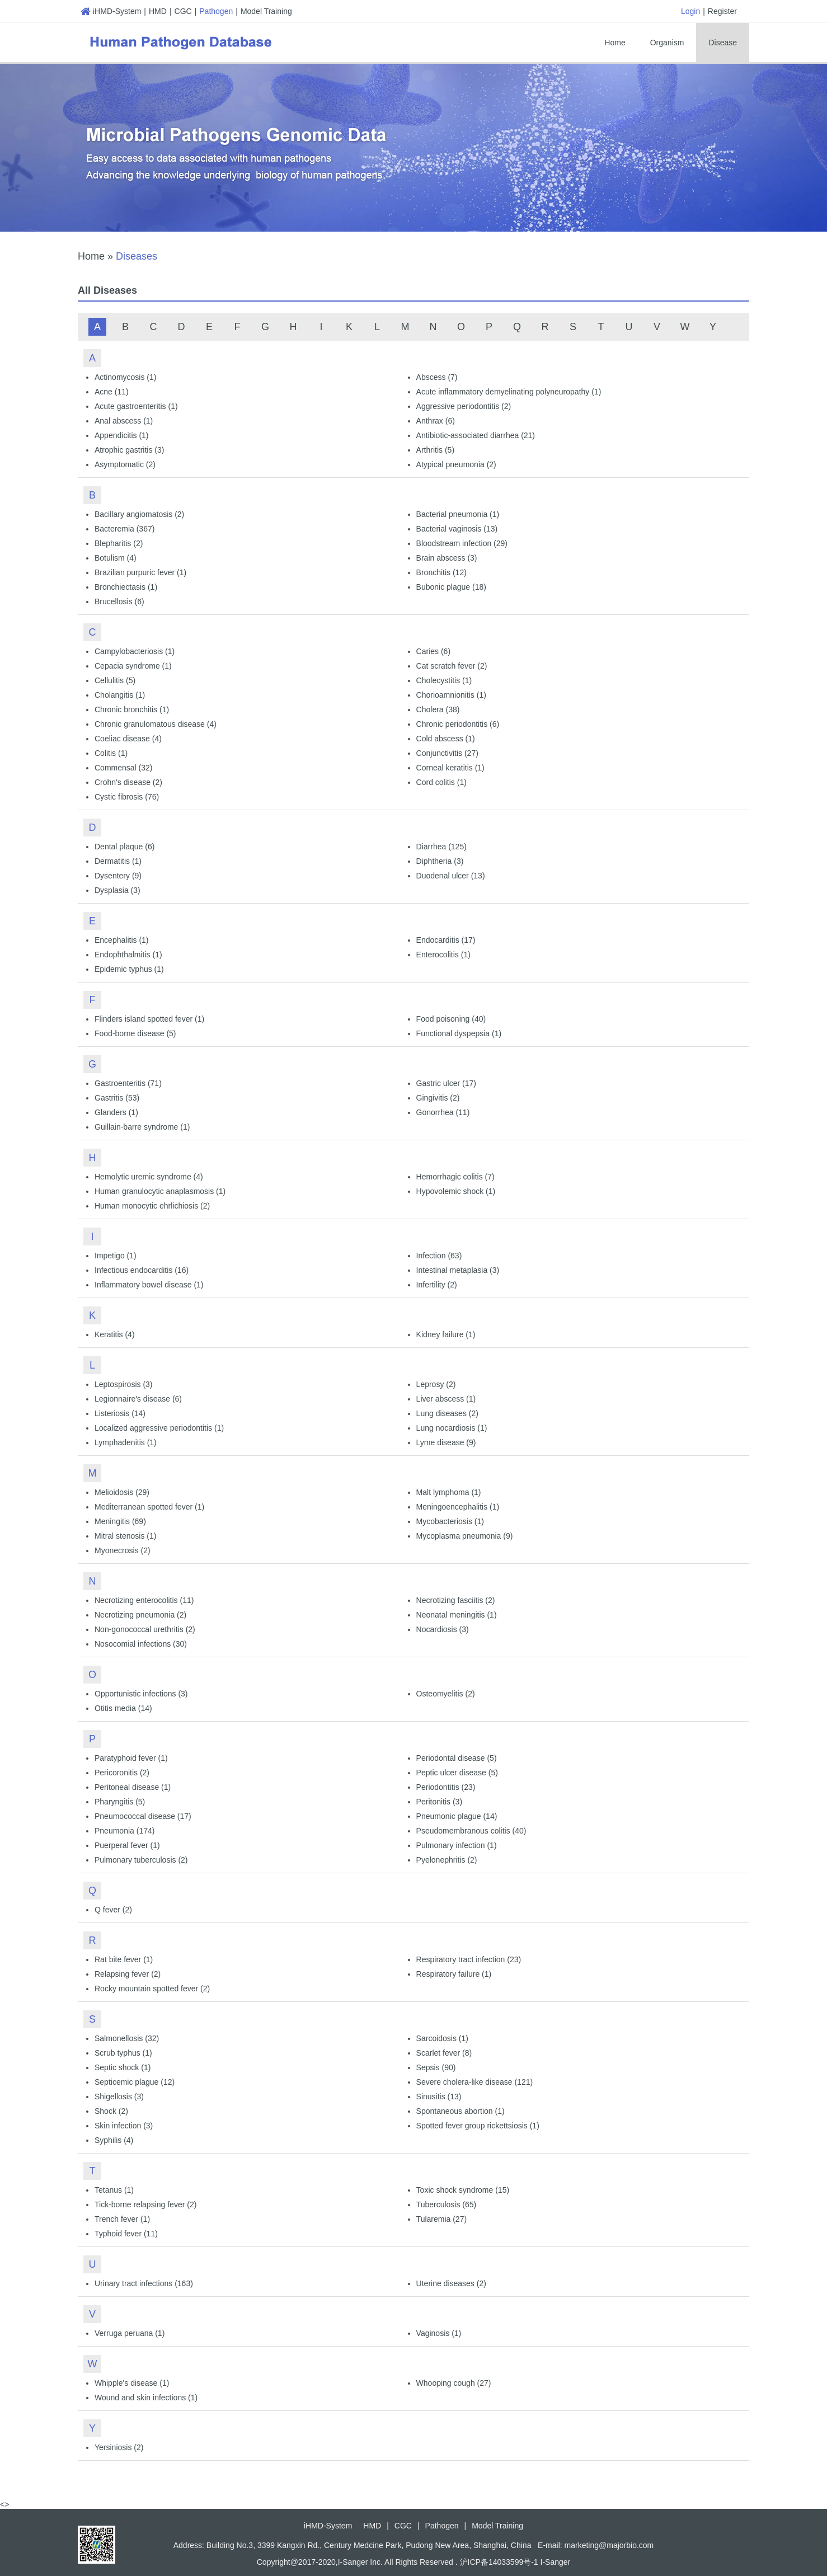  I want to click on Vaginosis (1), so click(439, 2333).